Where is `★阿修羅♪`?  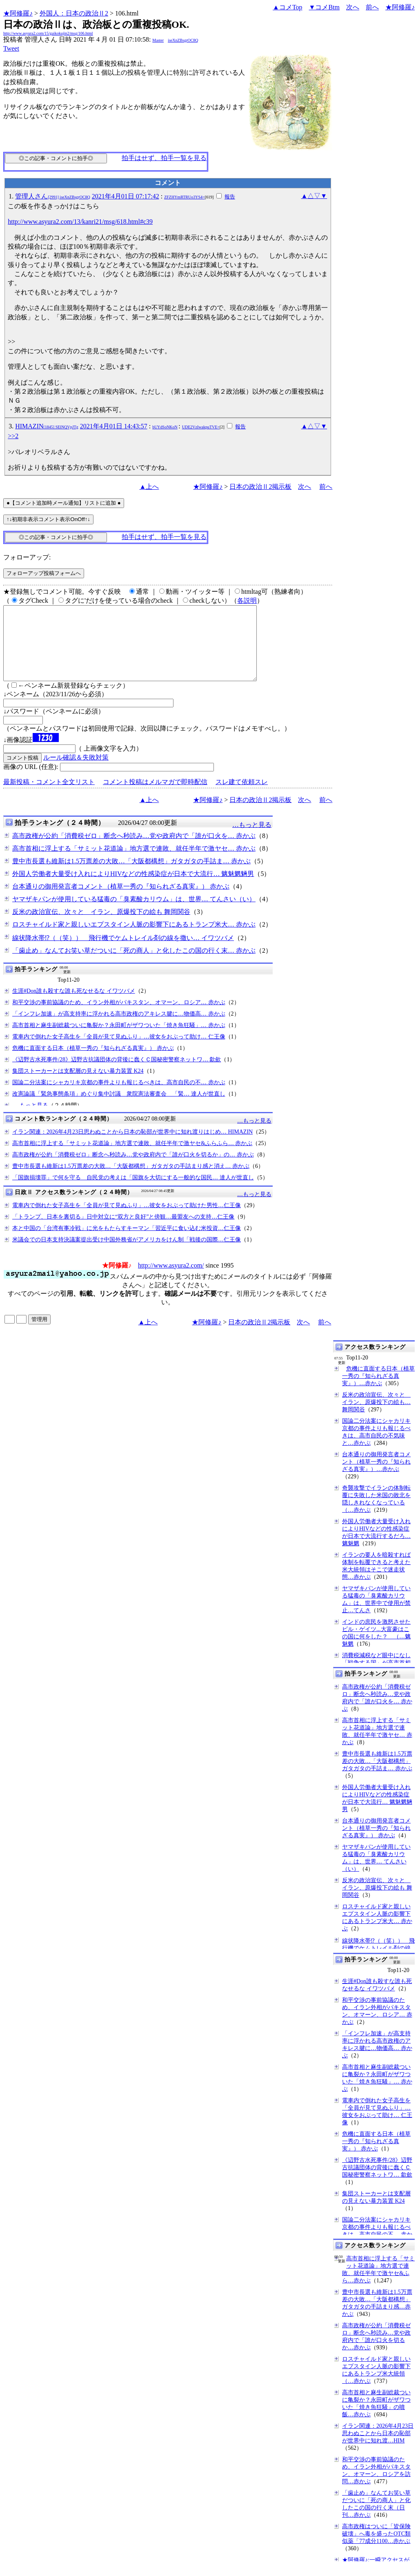 ★阿修羅♪ is located at coordinates (18, 13).